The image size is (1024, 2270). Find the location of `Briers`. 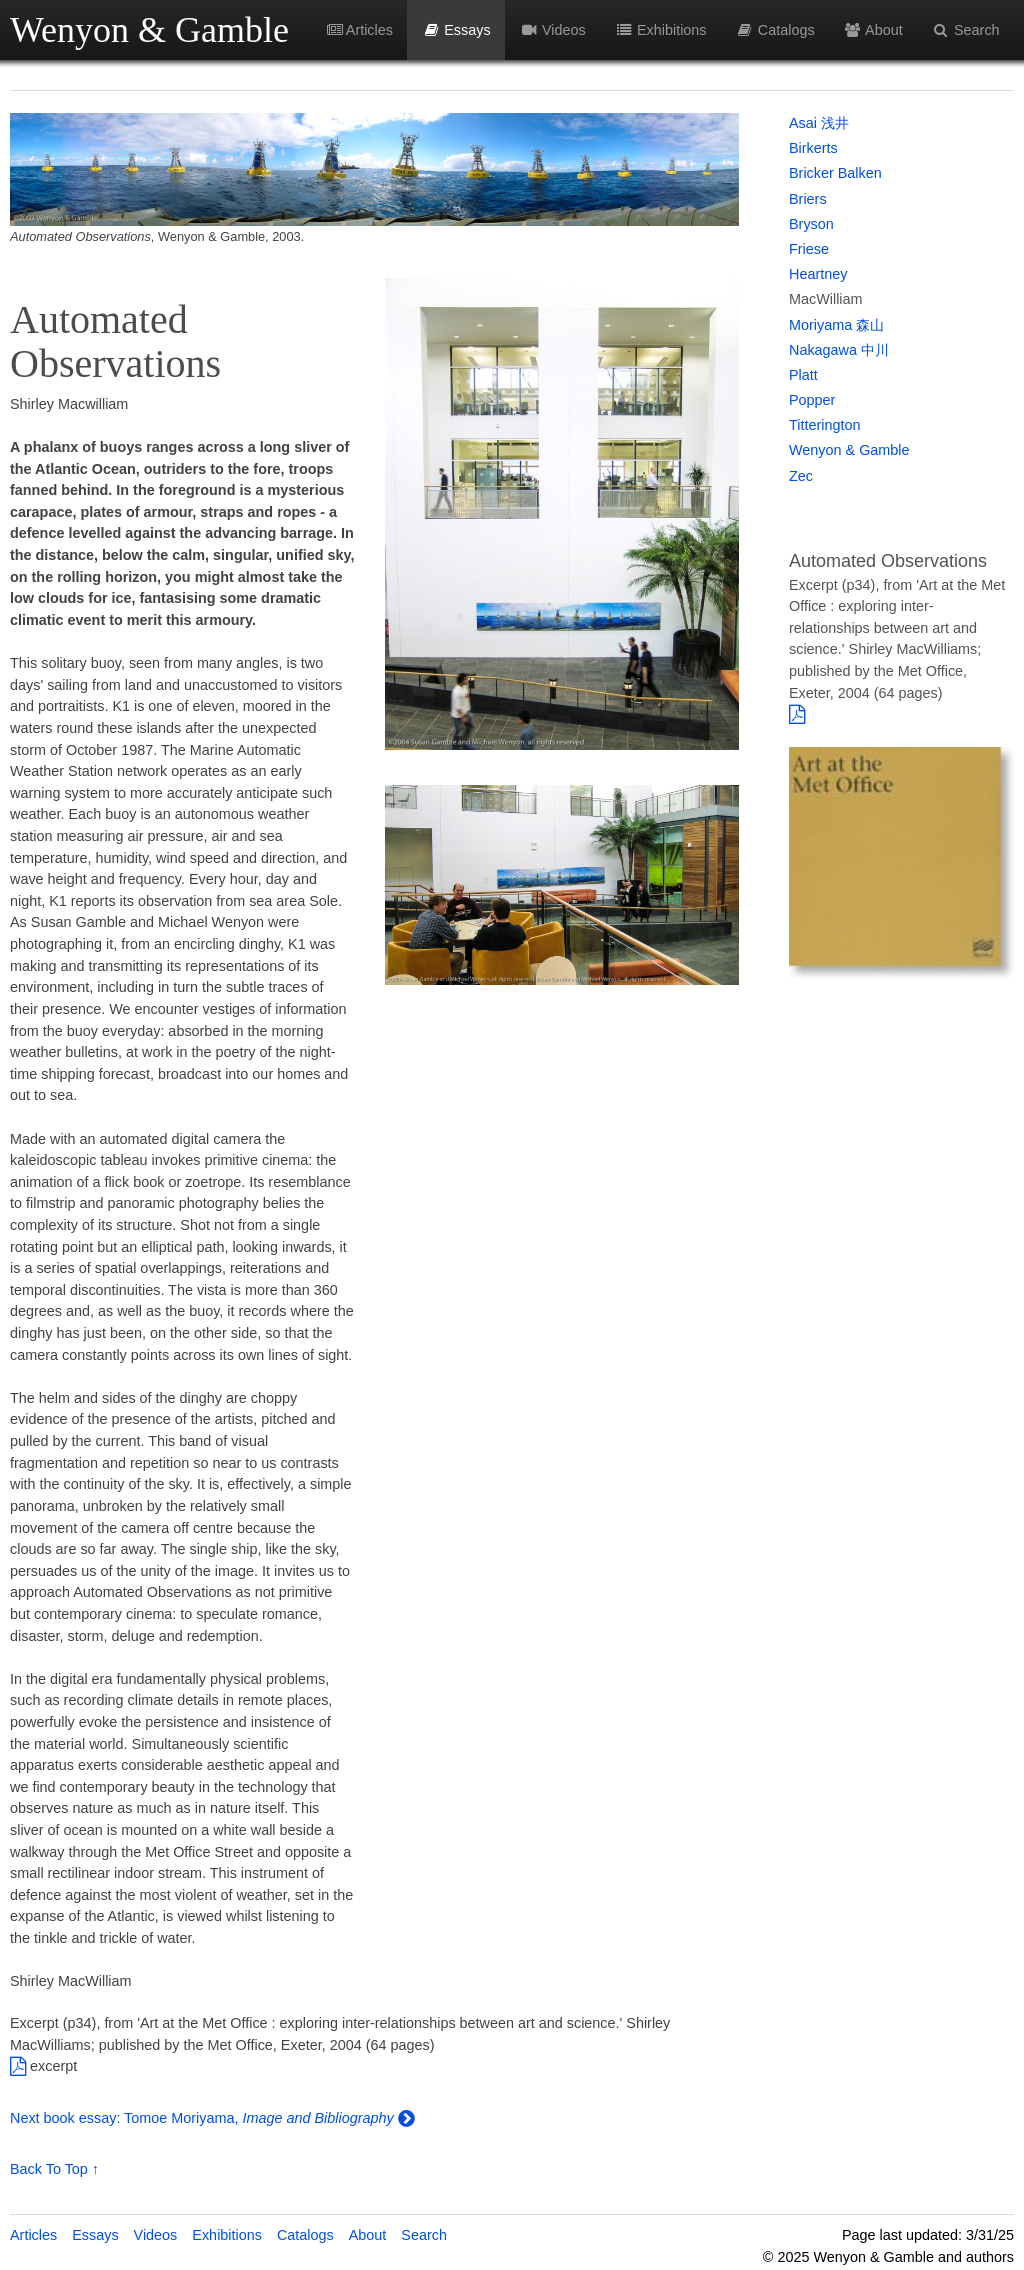

Briers is located at coordinates (808, 199).